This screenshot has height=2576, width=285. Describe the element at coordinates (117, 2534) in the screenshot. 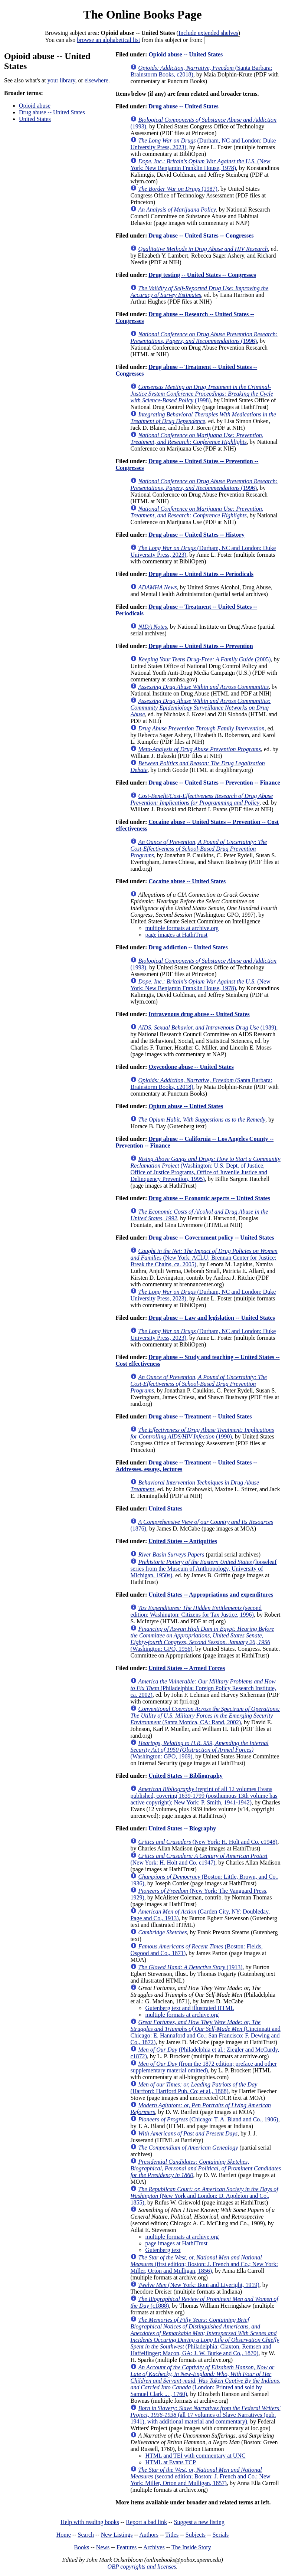

I see `New Listings` at that location.